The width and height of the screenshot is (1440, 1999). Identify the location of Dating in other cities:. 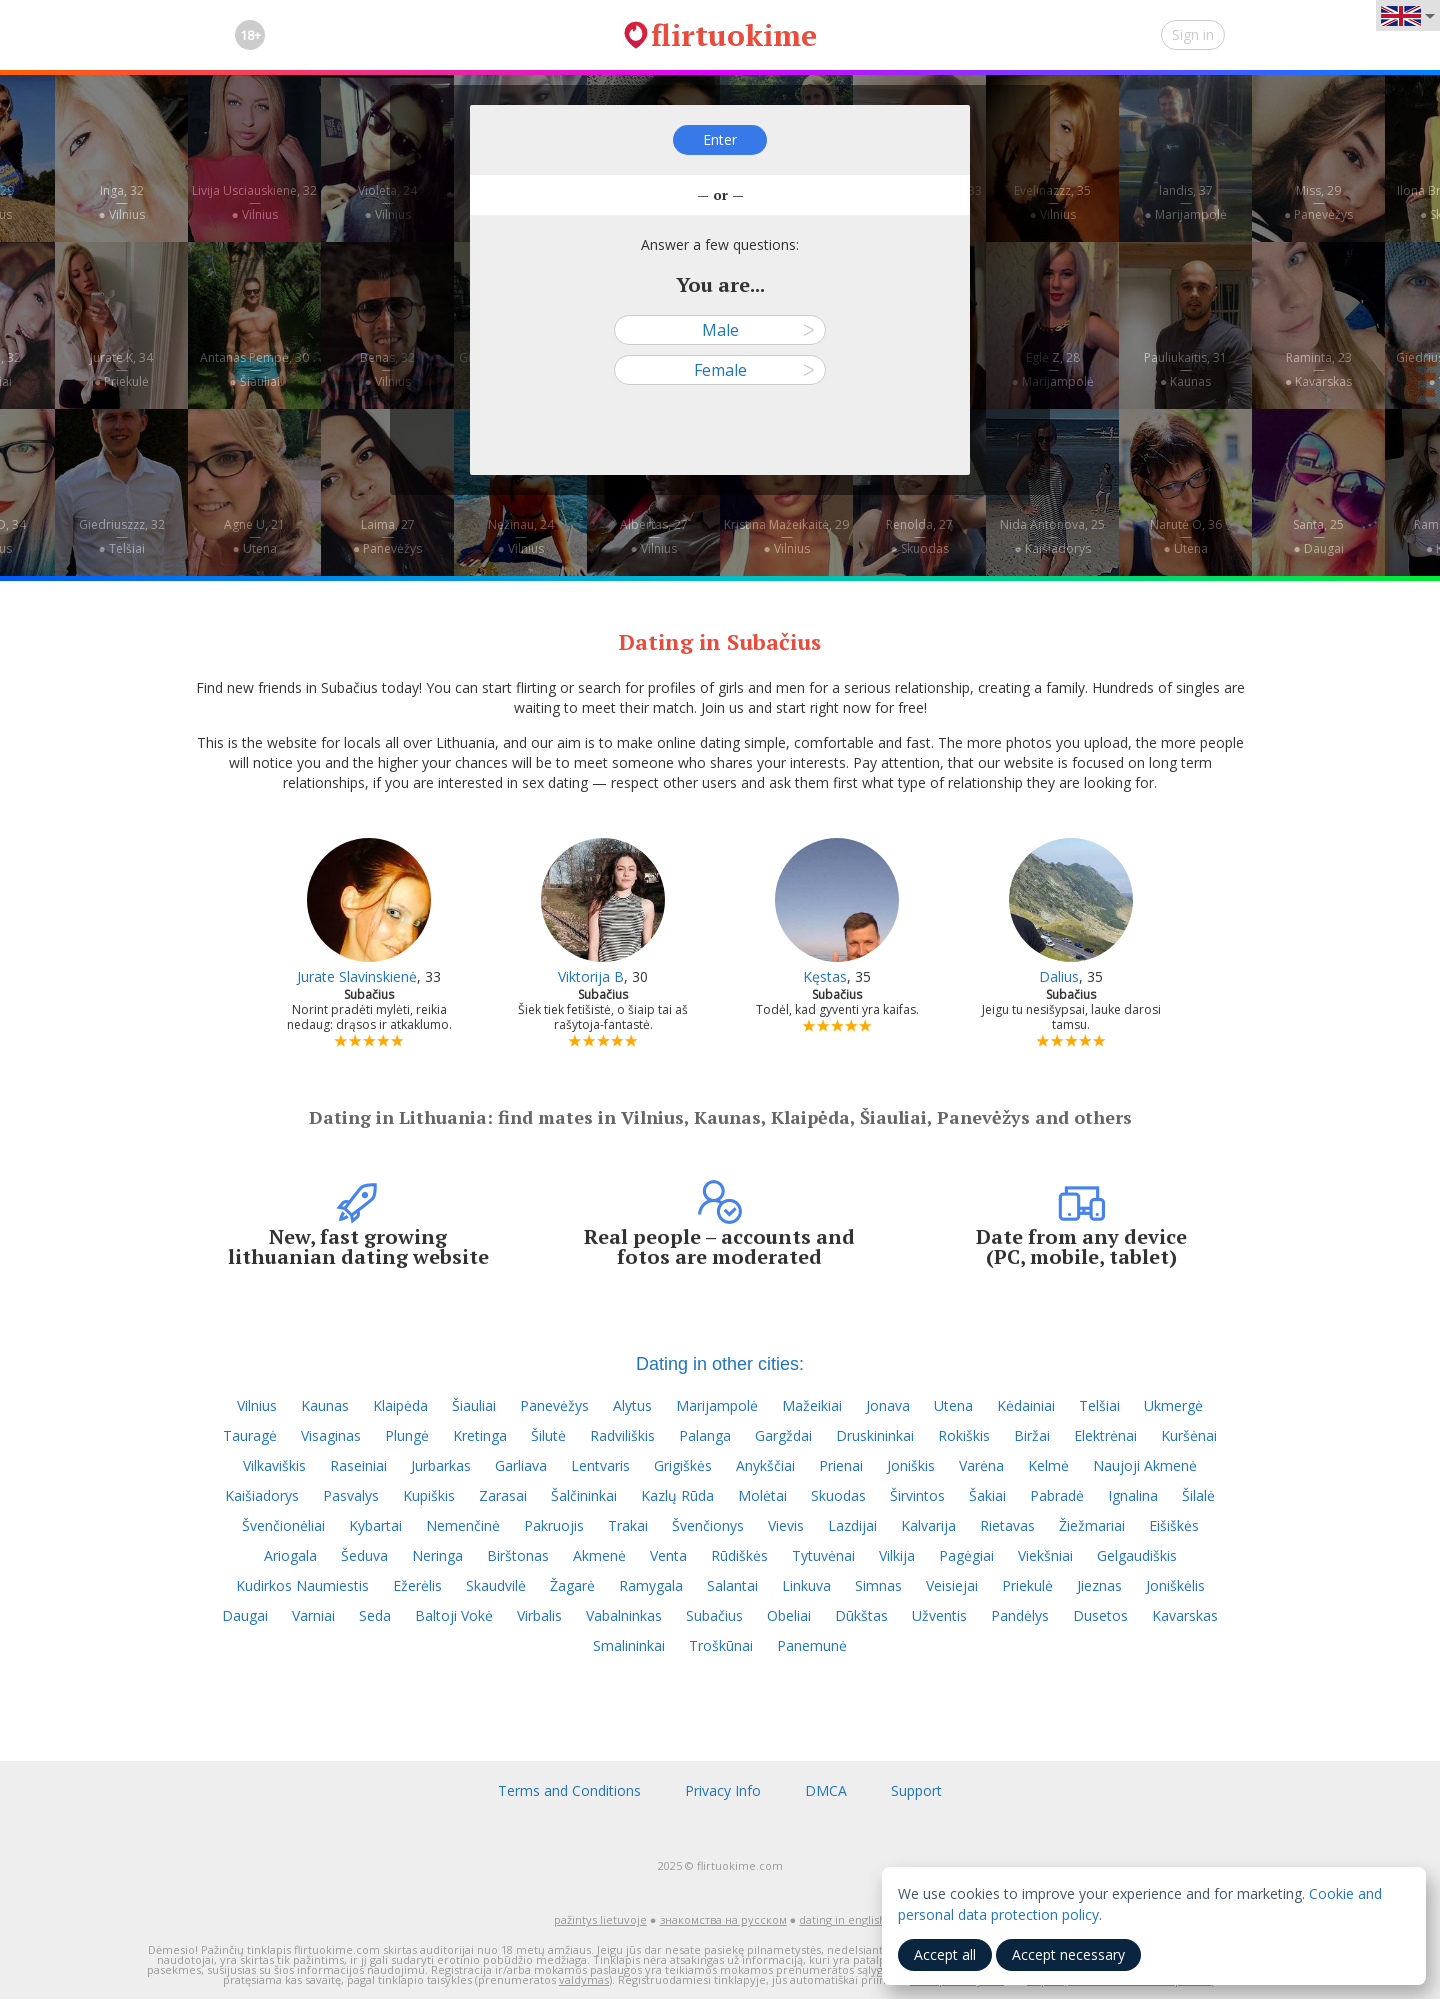
(720, 1364).